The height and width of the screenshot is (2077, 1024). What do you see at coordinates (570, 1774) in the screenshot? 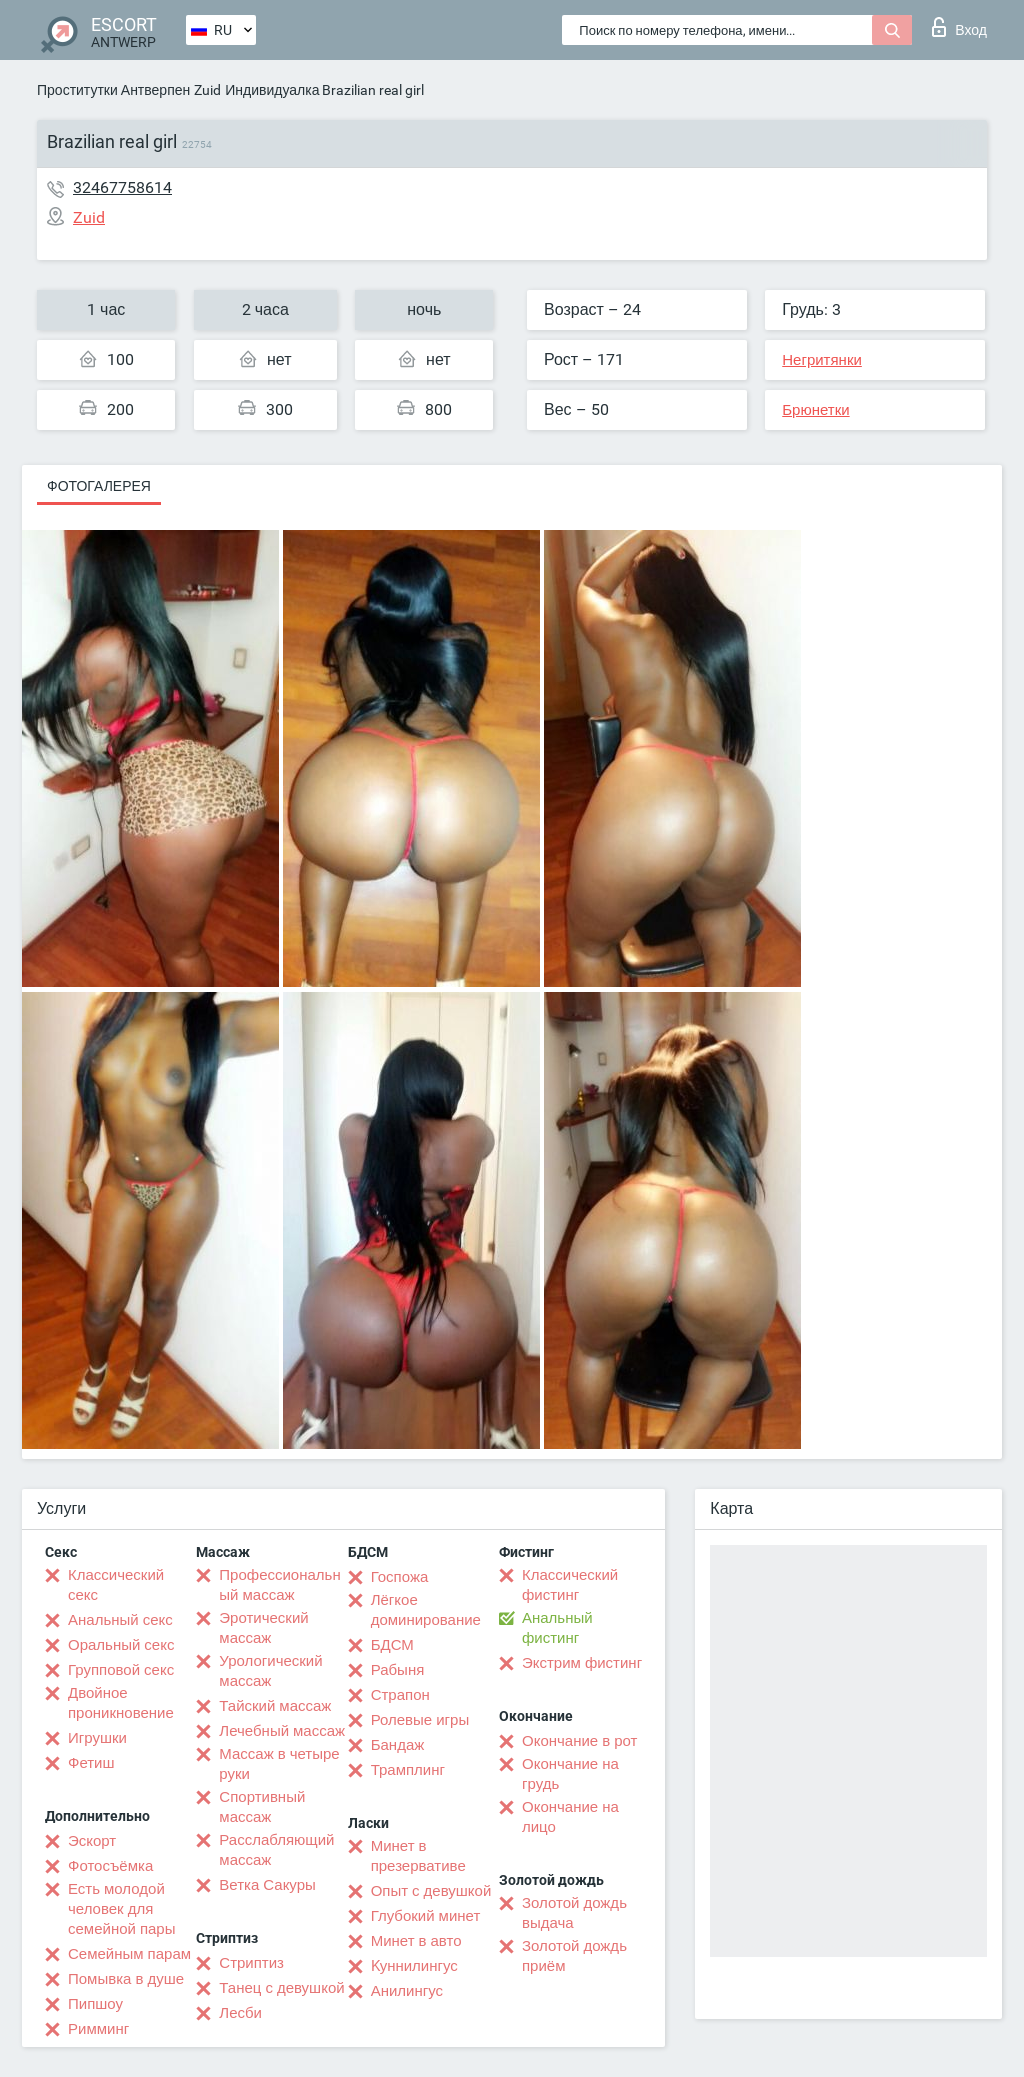
I see `Окончание на грудь` at bounding box center [570, 1774].